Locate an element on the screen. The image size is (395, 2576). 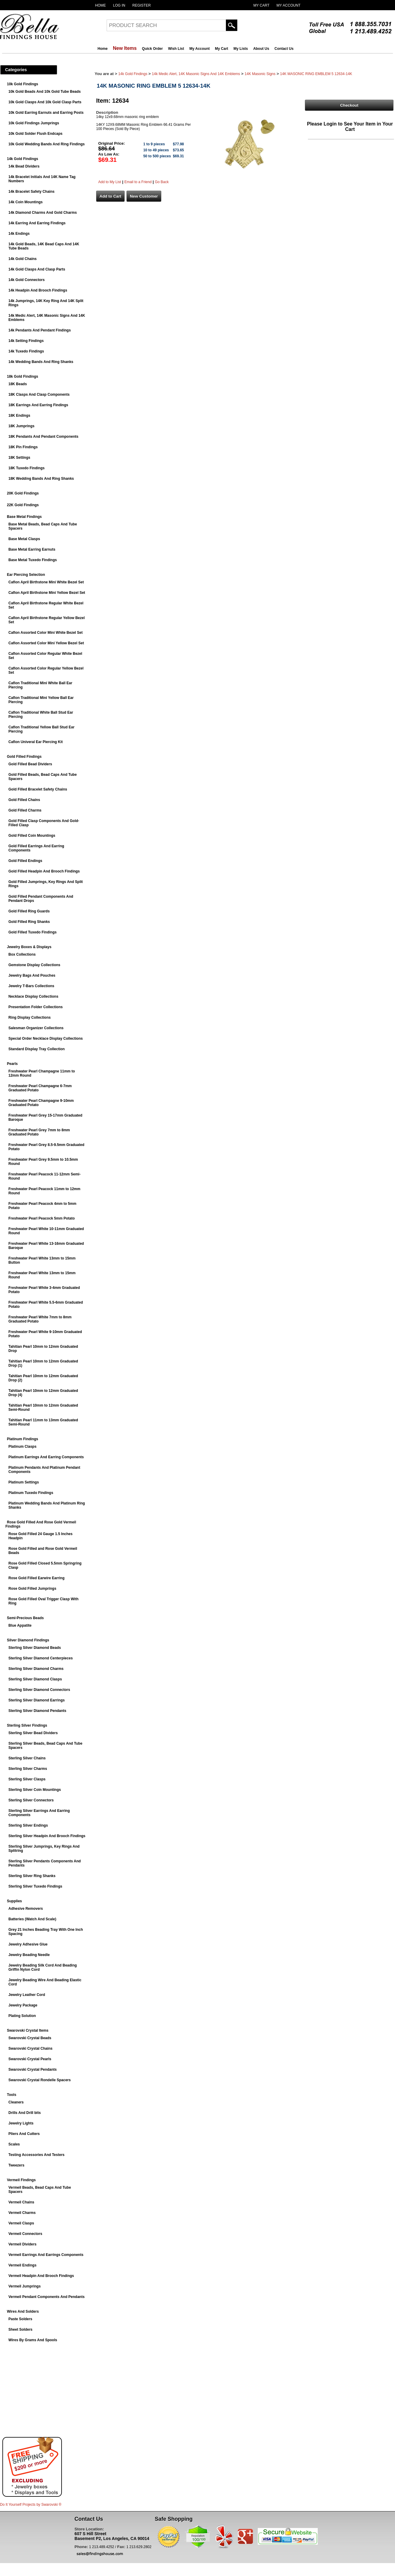
Platinum Findings is located at coordinates (22, 1439).